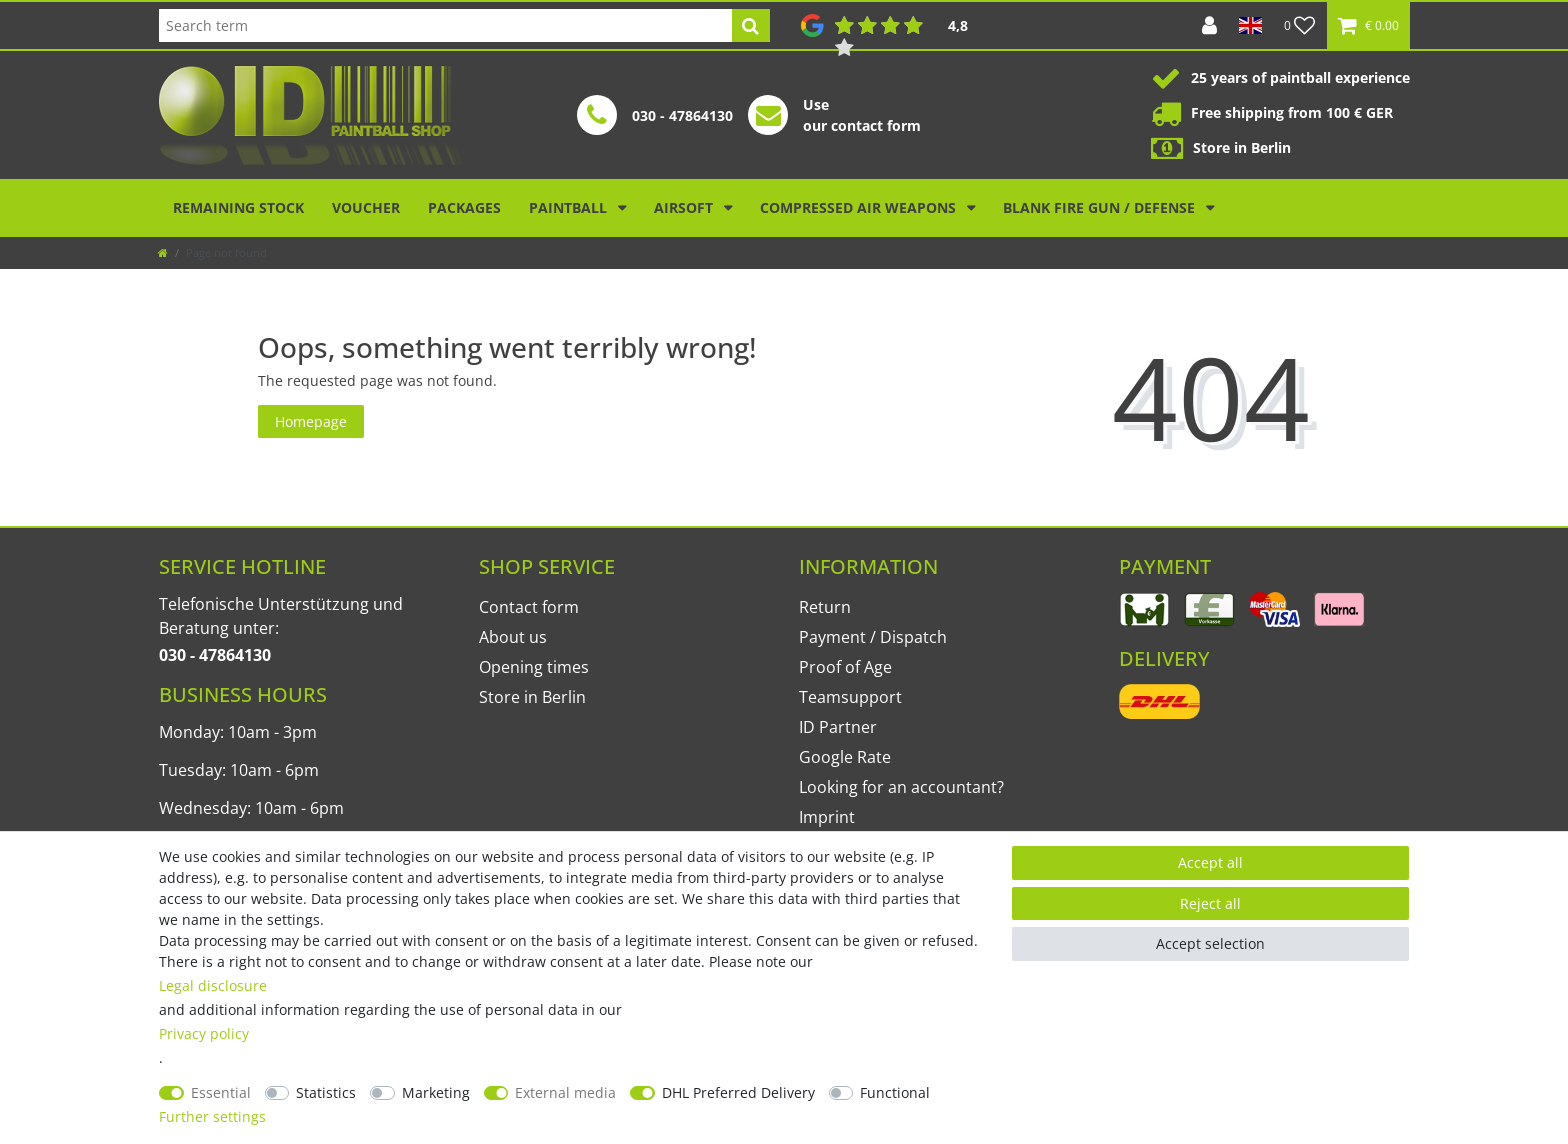 The height and width of the screenshot is (1144, 1568). What do you see at coordinates (1210, 943) in the screenshot?
I see `Accept selection` at bounding box center [1210, 943].